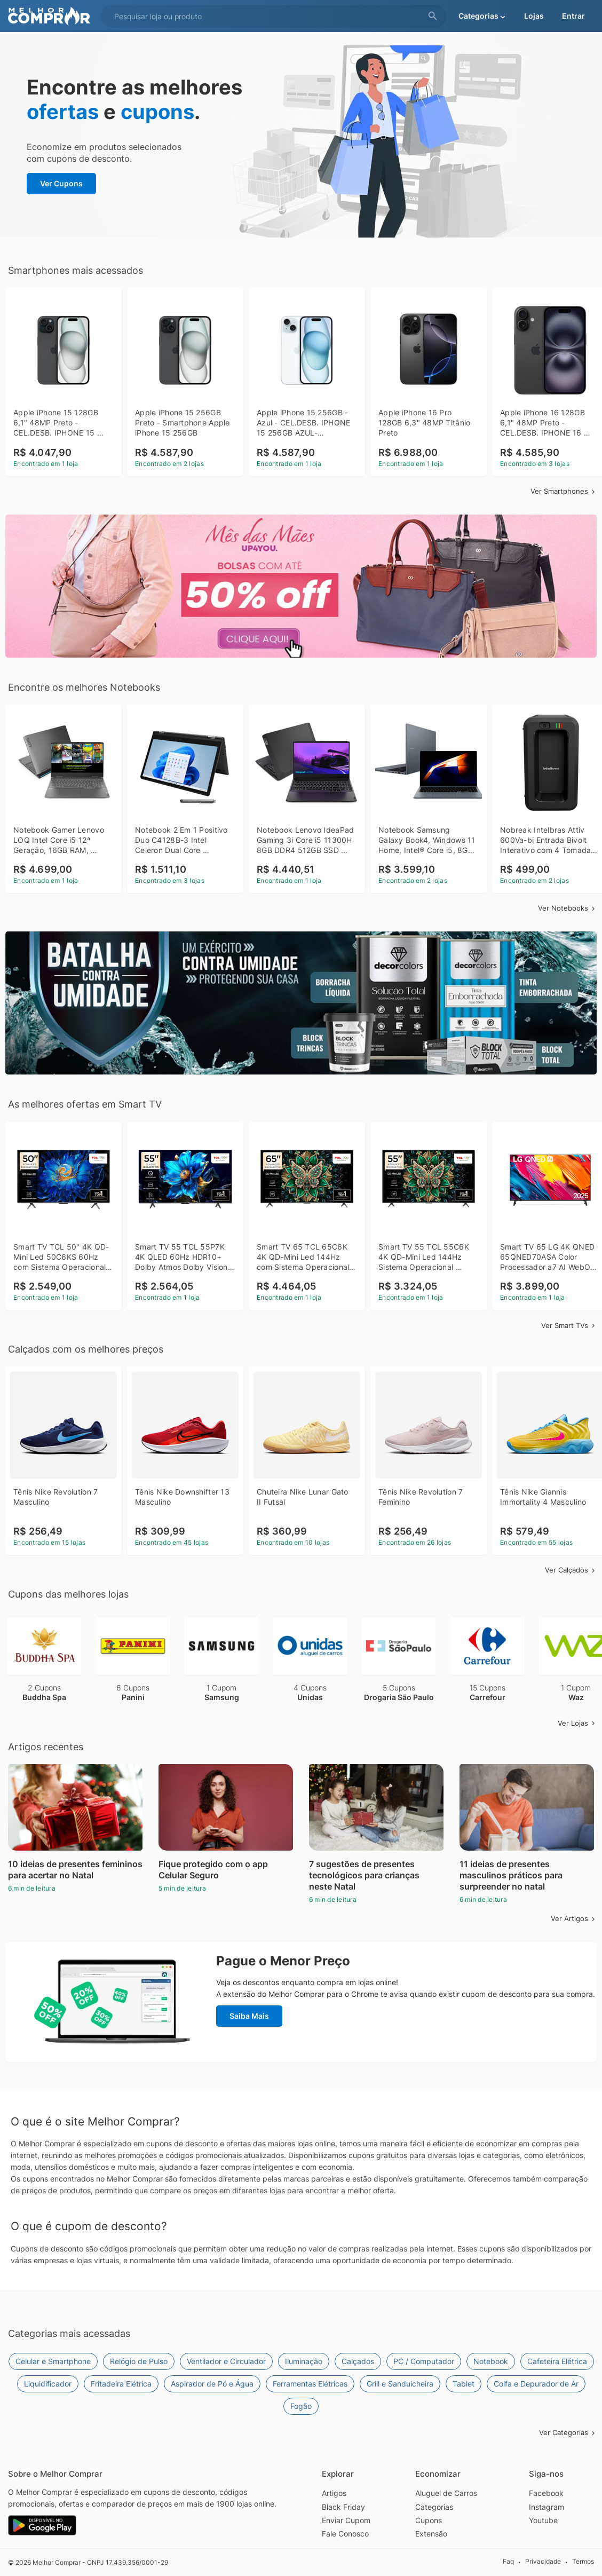 This screenshot has height=2576, width=602. Describe the element at coordinates (334, 2493) in the screenshot. I see `Artigos` at that location.